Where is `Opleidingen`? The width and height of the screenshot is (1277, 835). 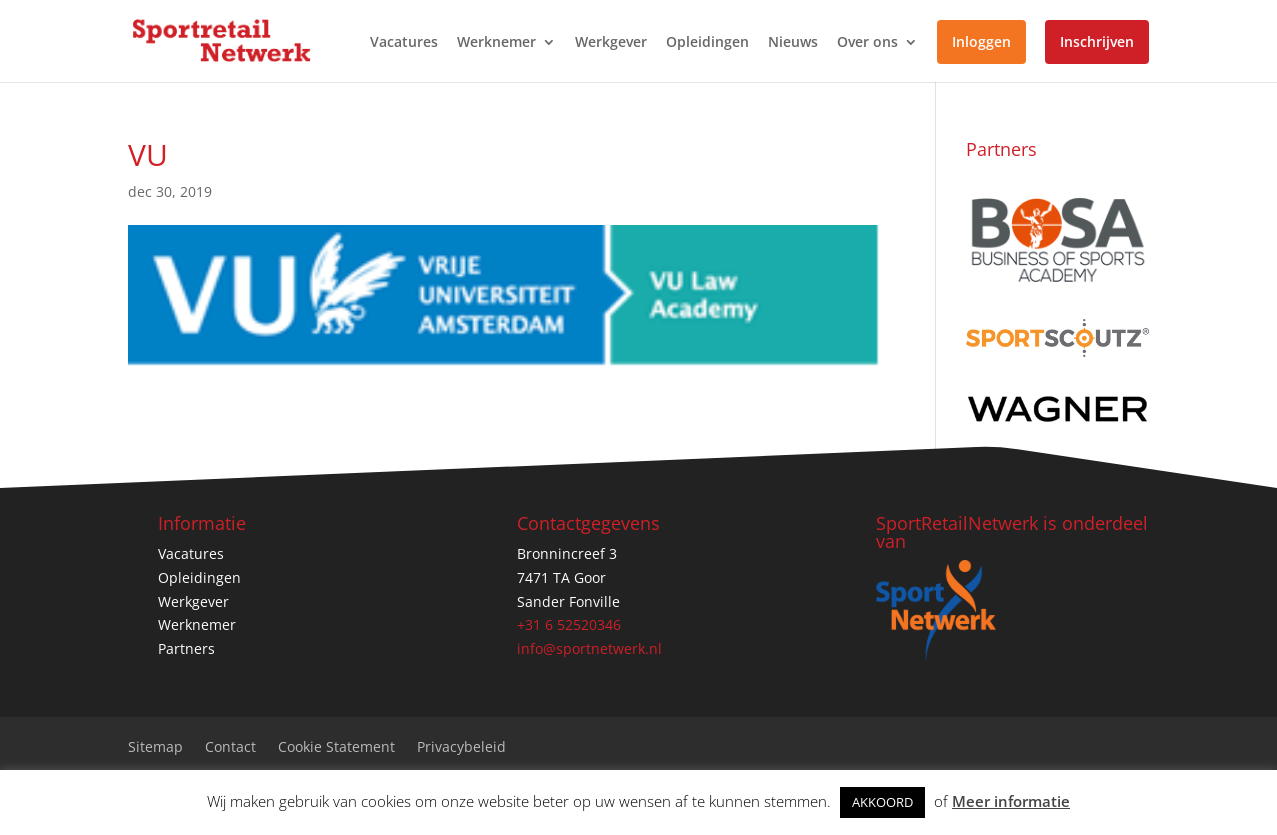 Opleidingen is located at coordinates (707, 43).